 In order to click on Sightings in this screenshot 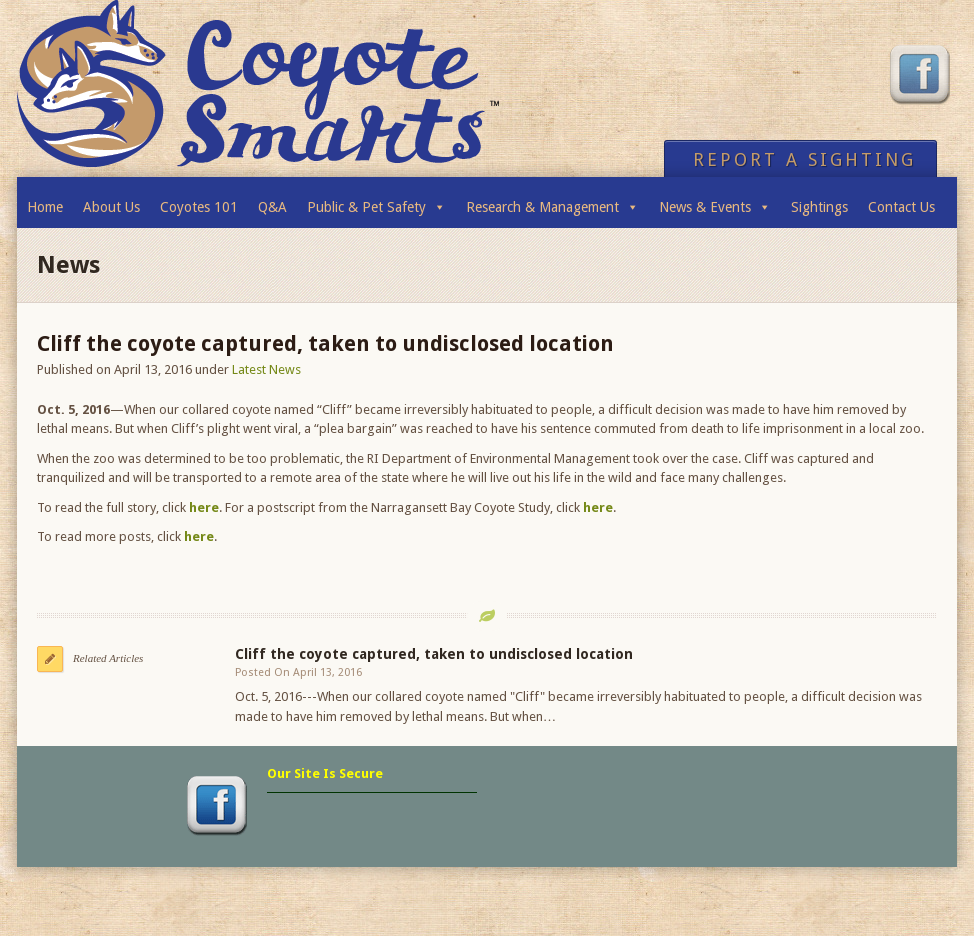, I will do `click(819, 207)`.